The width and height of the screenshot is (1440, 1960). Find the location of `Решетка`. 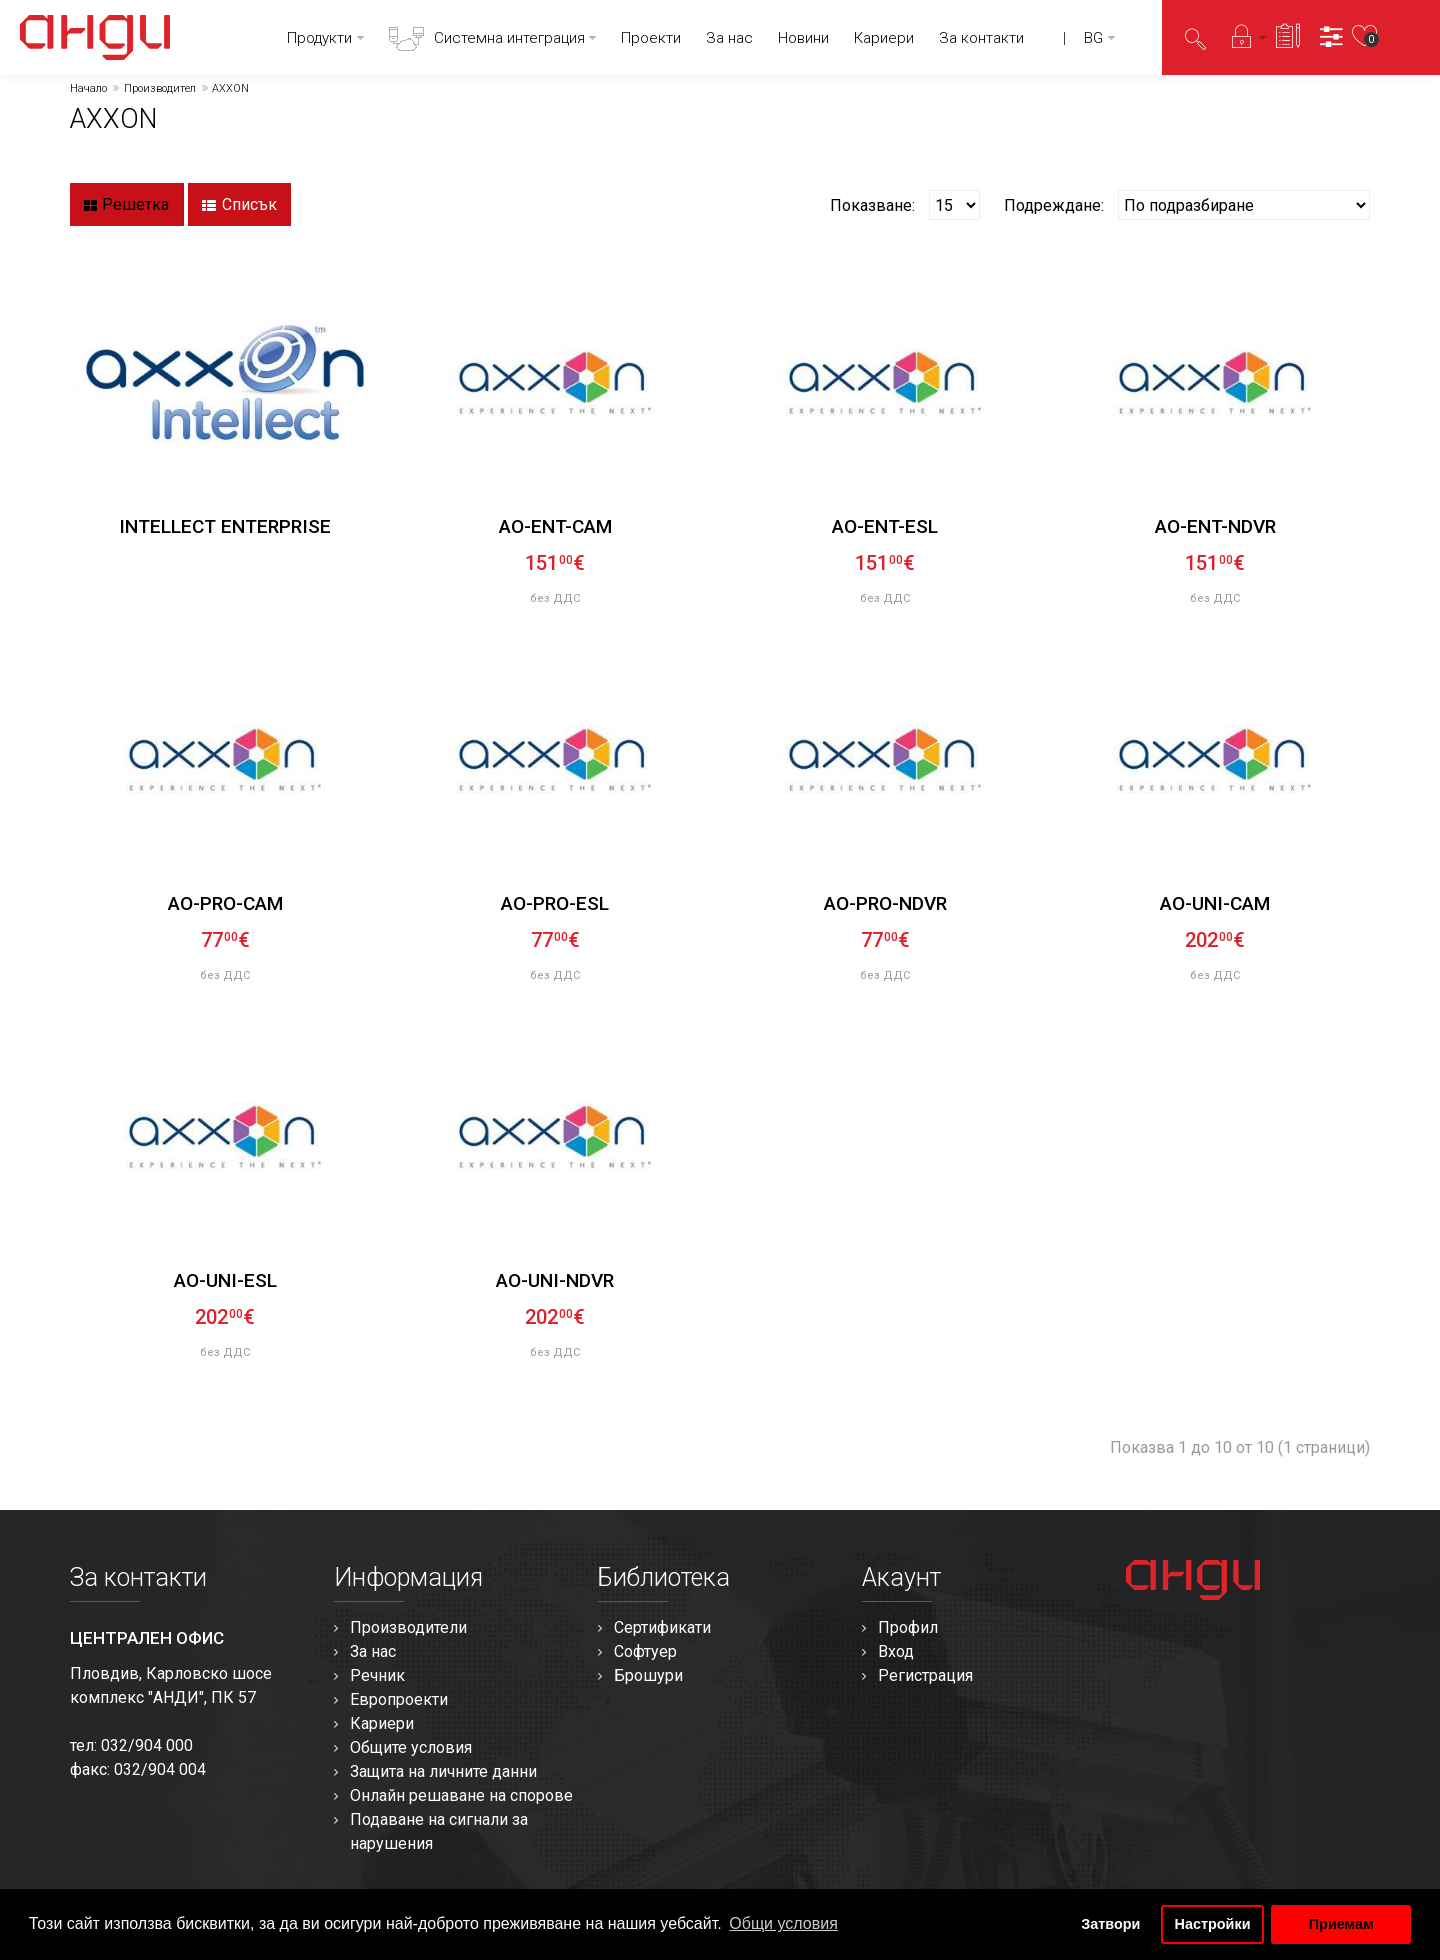

Решетка is located at coordinates (126, 205).